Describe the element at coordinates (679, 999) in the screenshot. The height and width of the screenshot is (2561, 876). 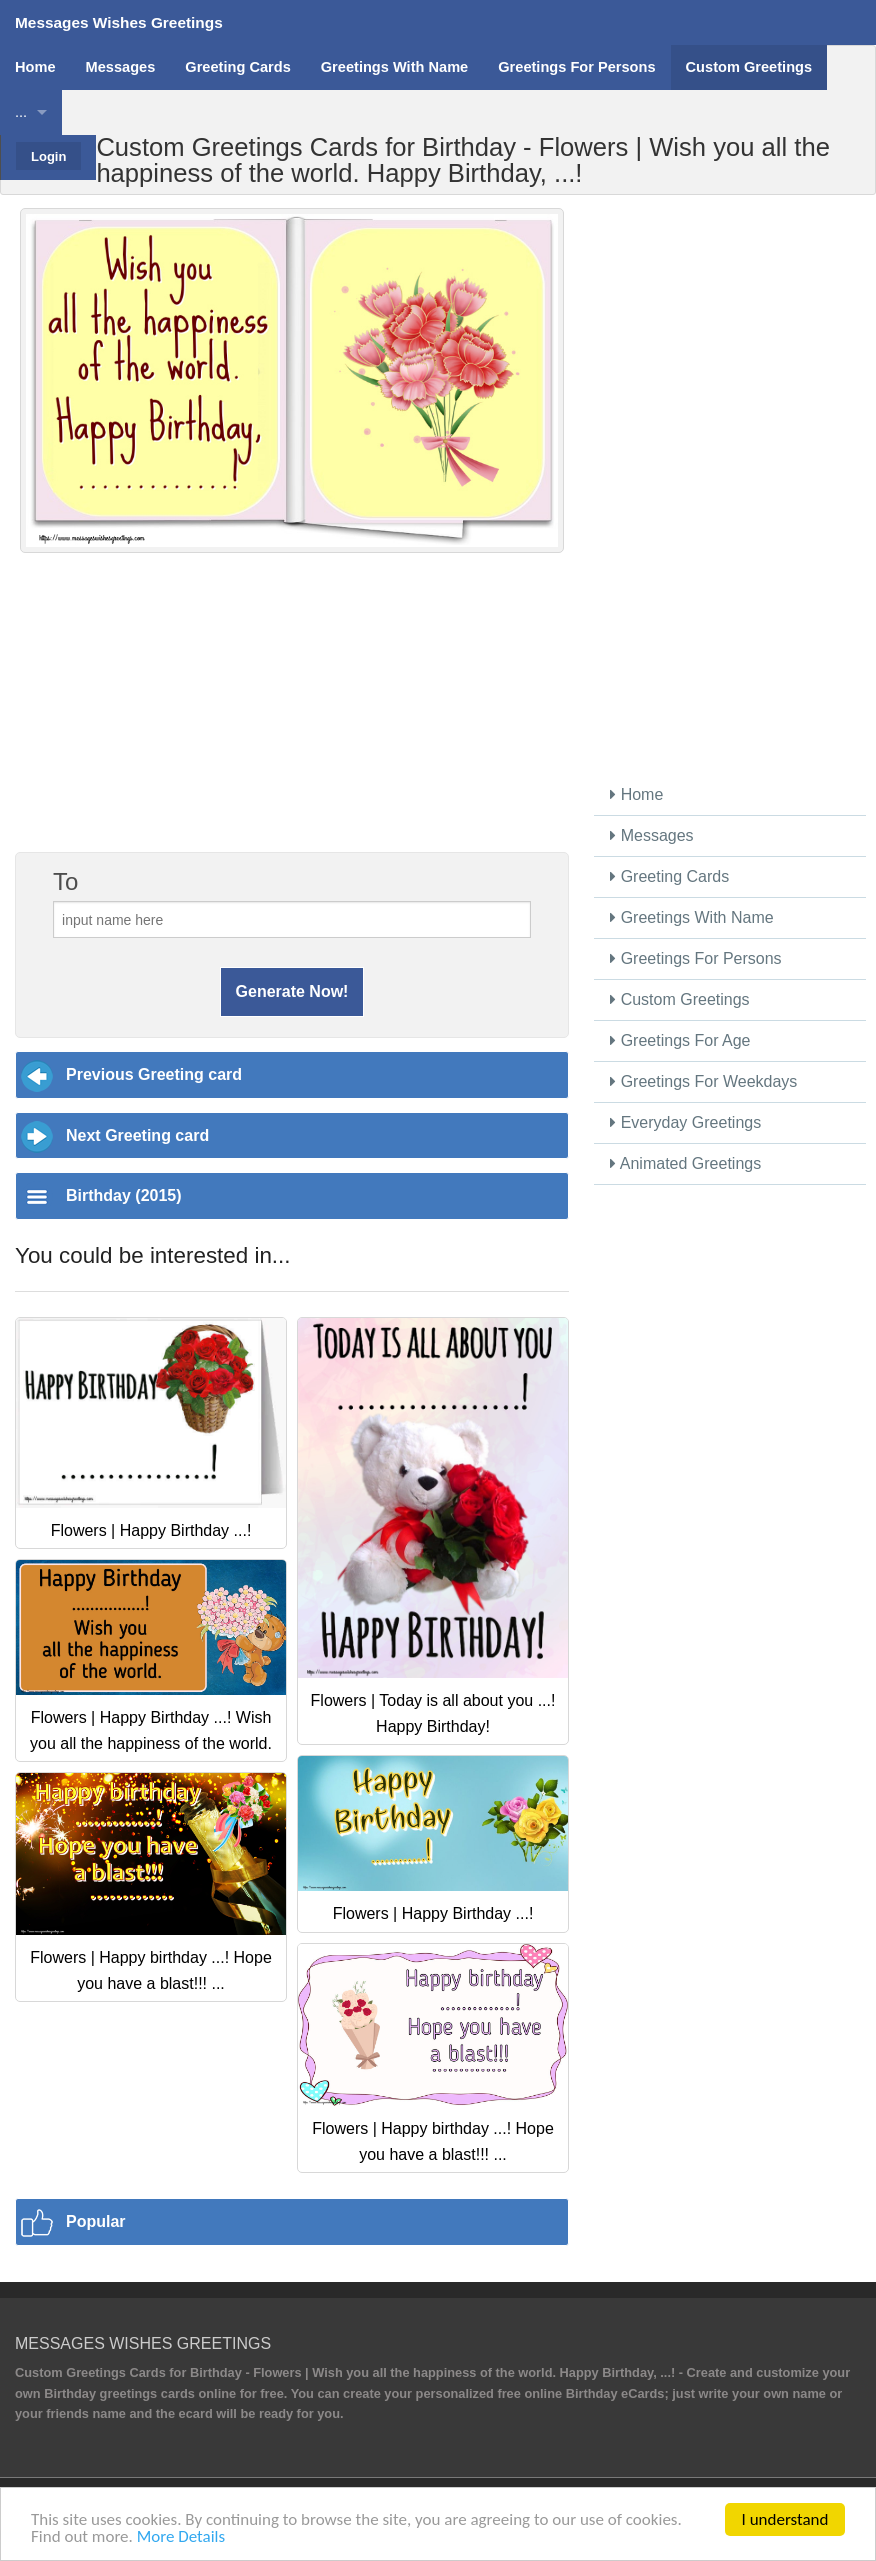
I see `Custom Greetings` at that location.